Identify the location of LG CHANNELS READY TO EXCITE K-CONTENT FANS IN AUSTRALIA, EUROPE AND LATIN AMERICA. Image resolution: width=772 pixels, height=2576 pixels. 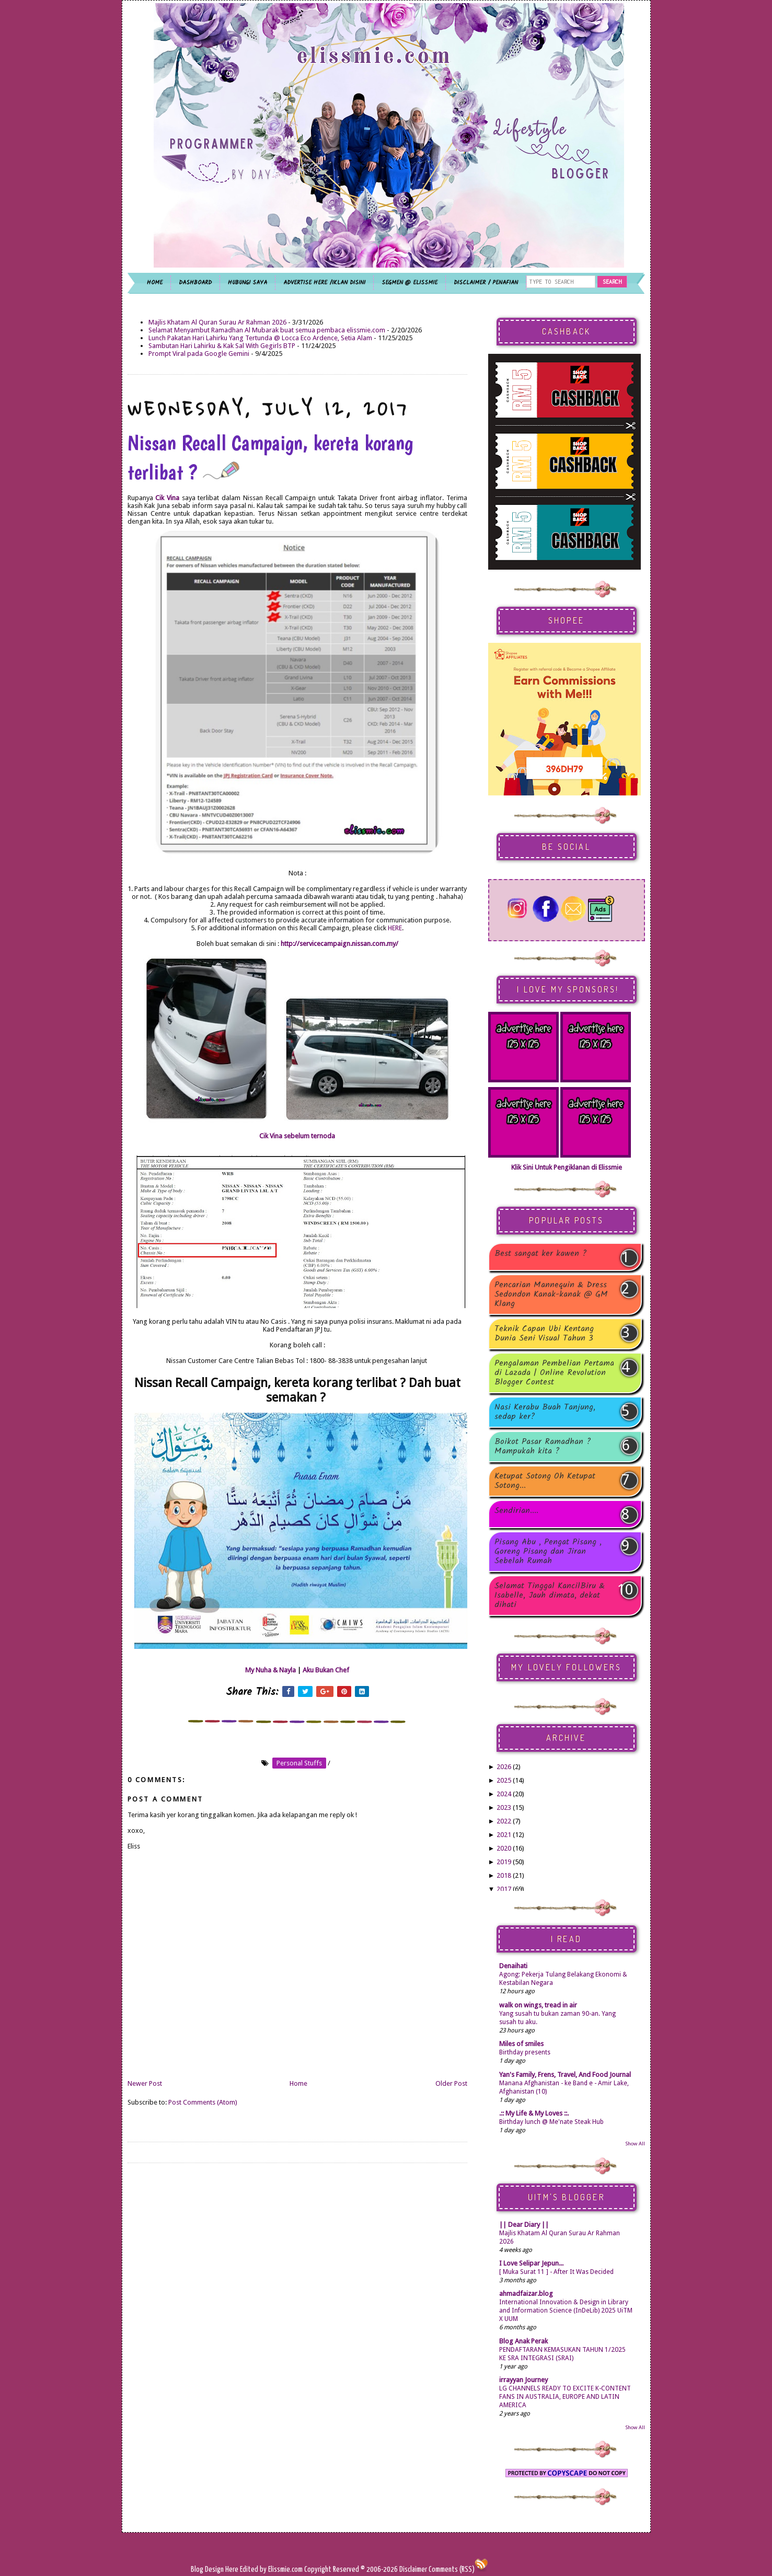
(565, 2397).